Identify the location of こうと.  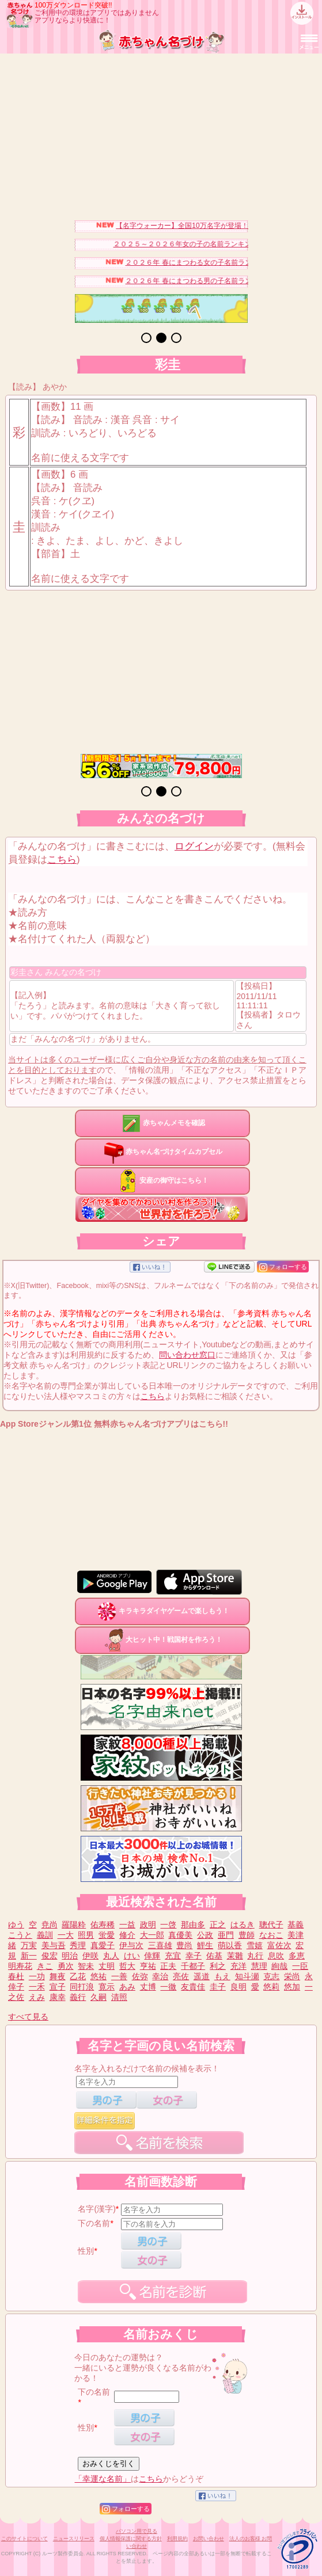
(20, 1934).